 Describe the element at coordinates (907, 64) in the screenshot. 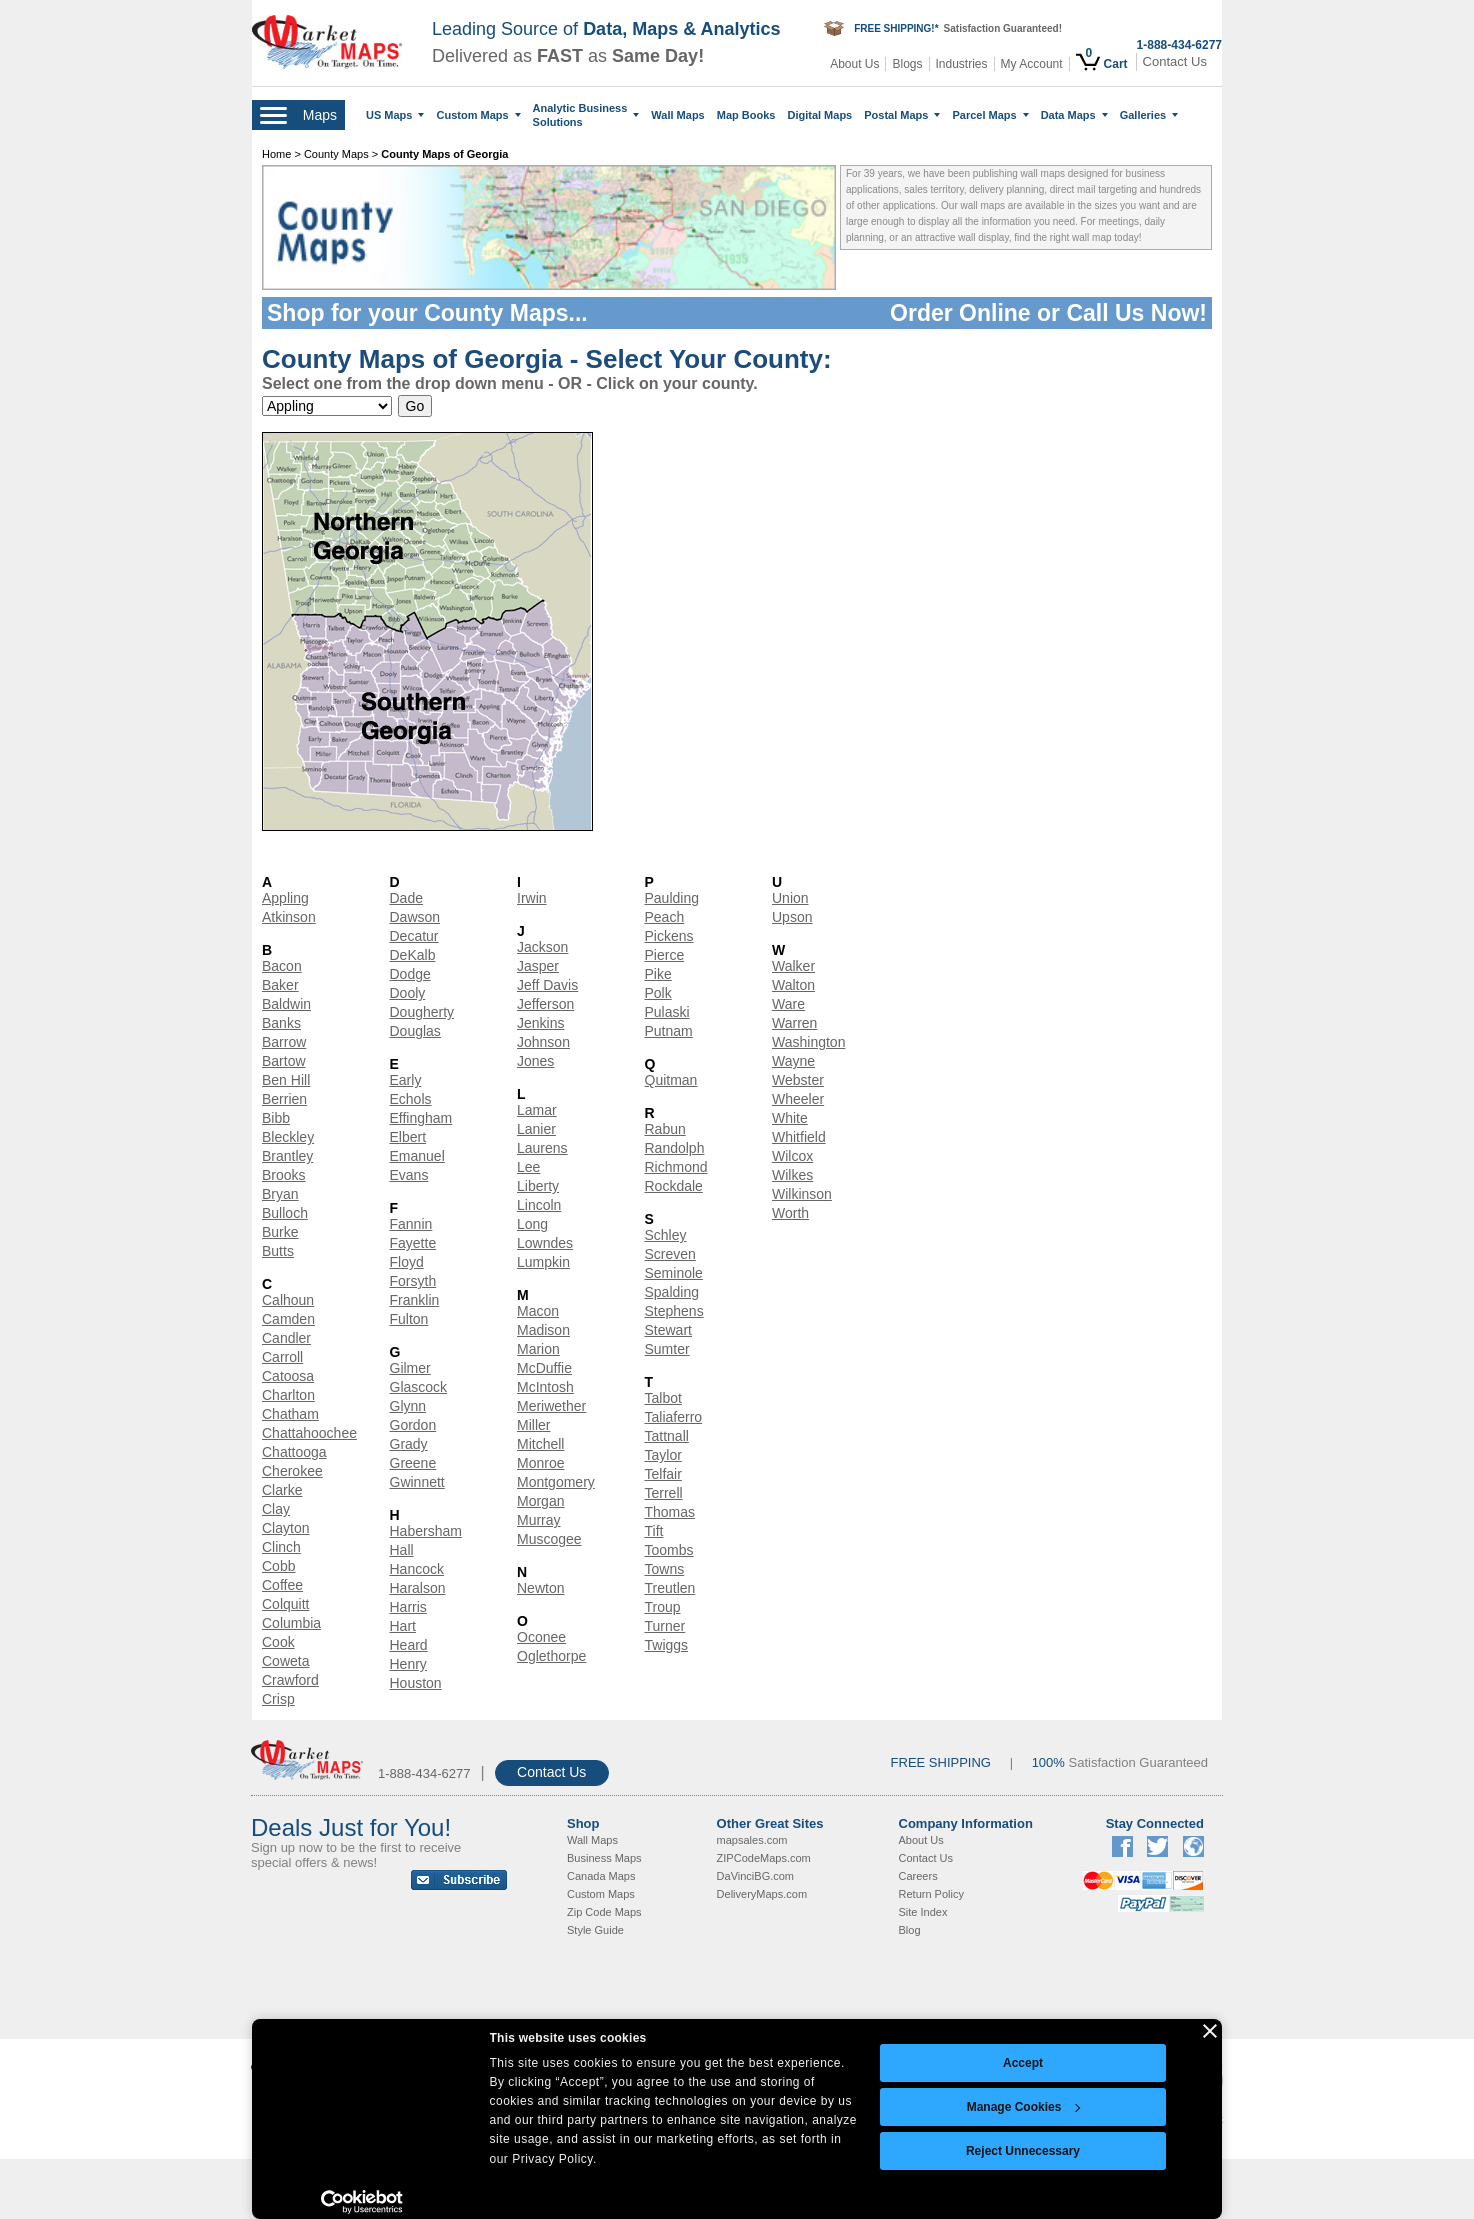

I see `Blogs` at that location.